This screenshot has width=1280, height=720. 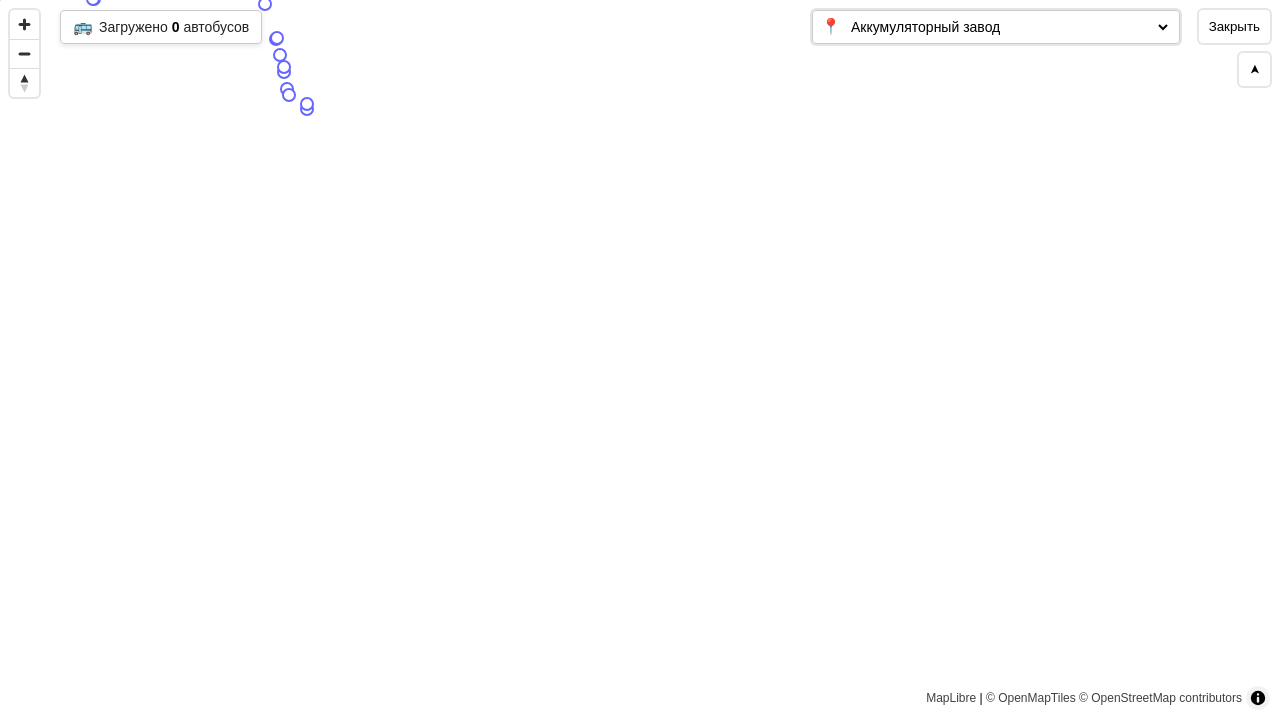 I want to click on © OpenStreetMap contributors, so click(x=1160, y=698).